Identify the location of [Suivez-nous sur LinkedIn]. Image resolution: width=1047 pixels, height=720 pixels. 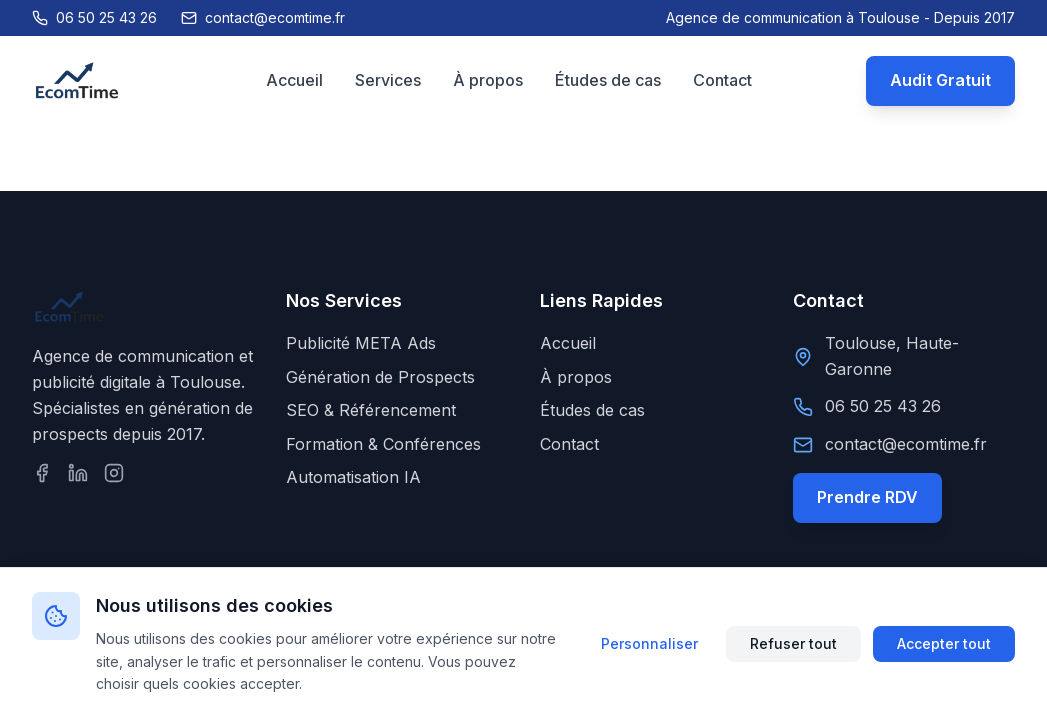
(78, 473).